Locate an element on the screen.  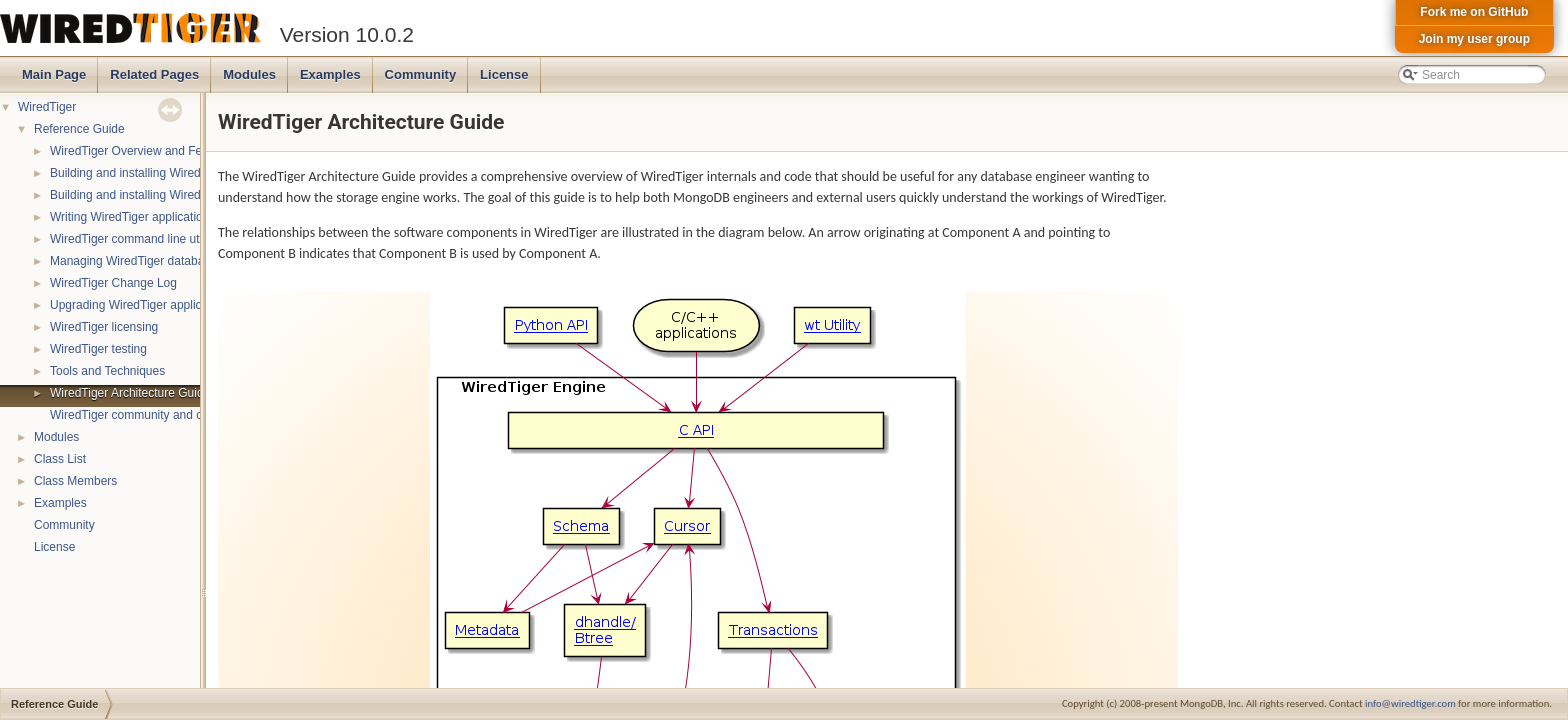
Main Page is located at coordinates (54, 74).